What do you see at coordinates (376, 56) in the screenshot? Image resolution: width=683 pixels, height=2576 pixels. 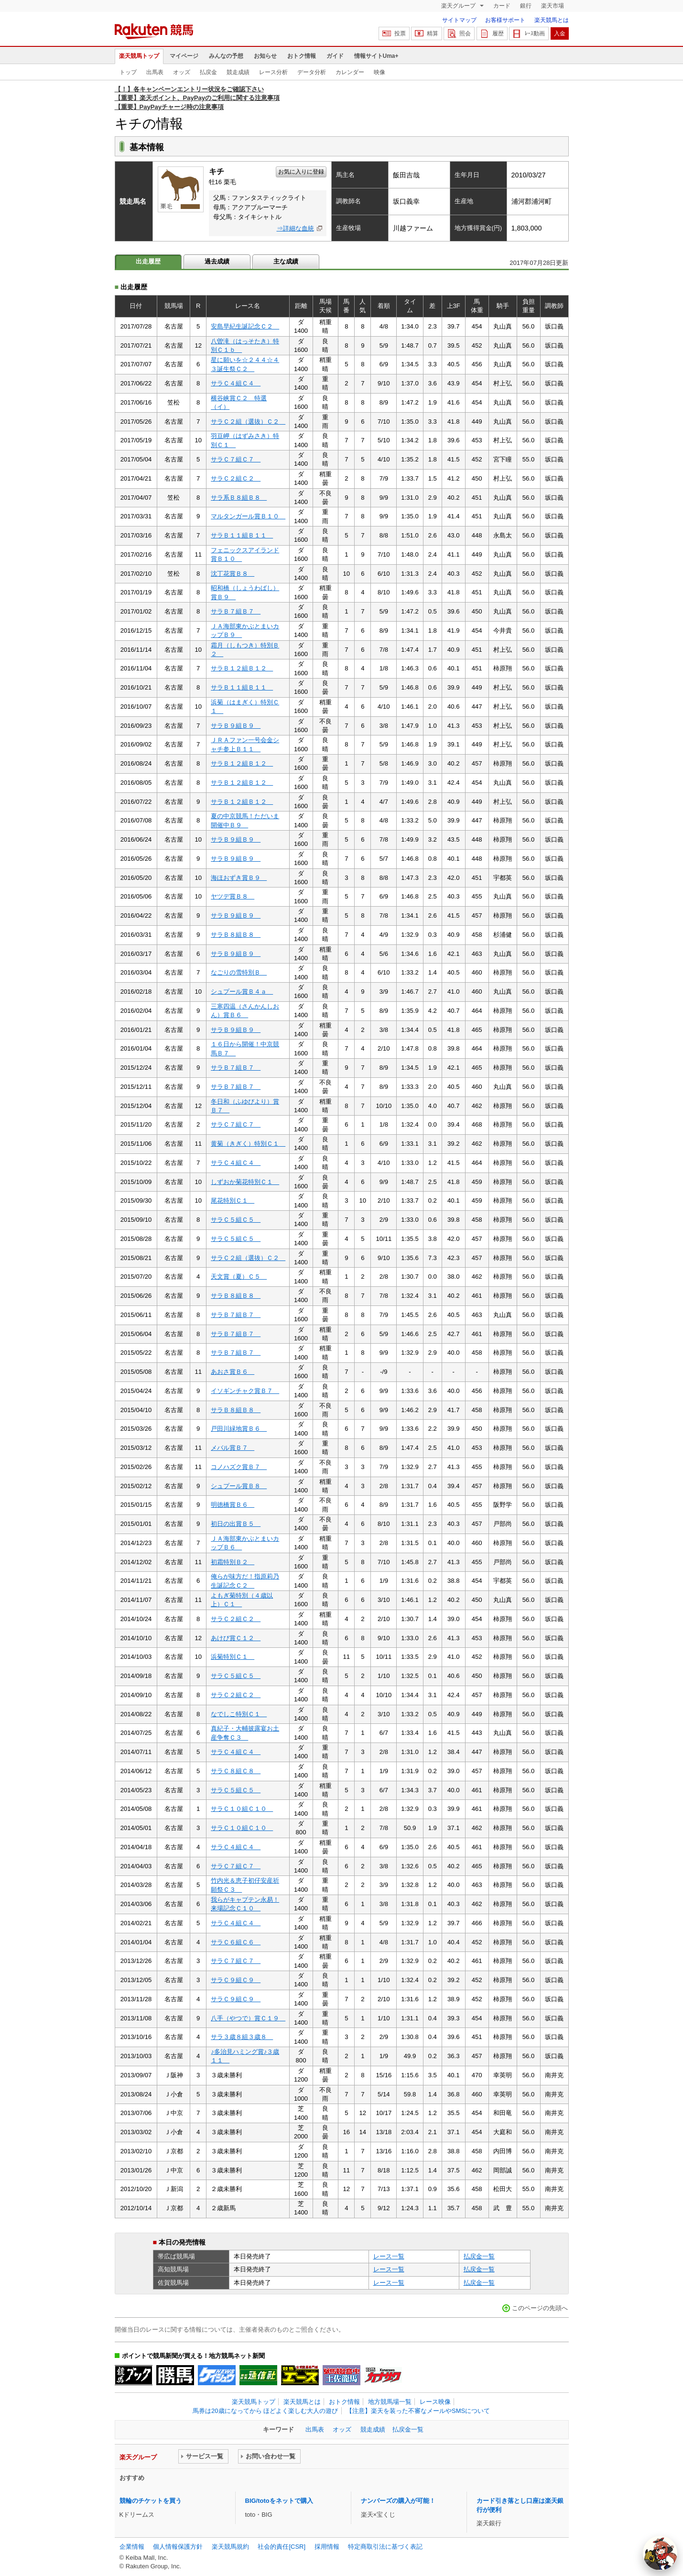 I see `情報サイトUma+` at bounding box center [376, 56].